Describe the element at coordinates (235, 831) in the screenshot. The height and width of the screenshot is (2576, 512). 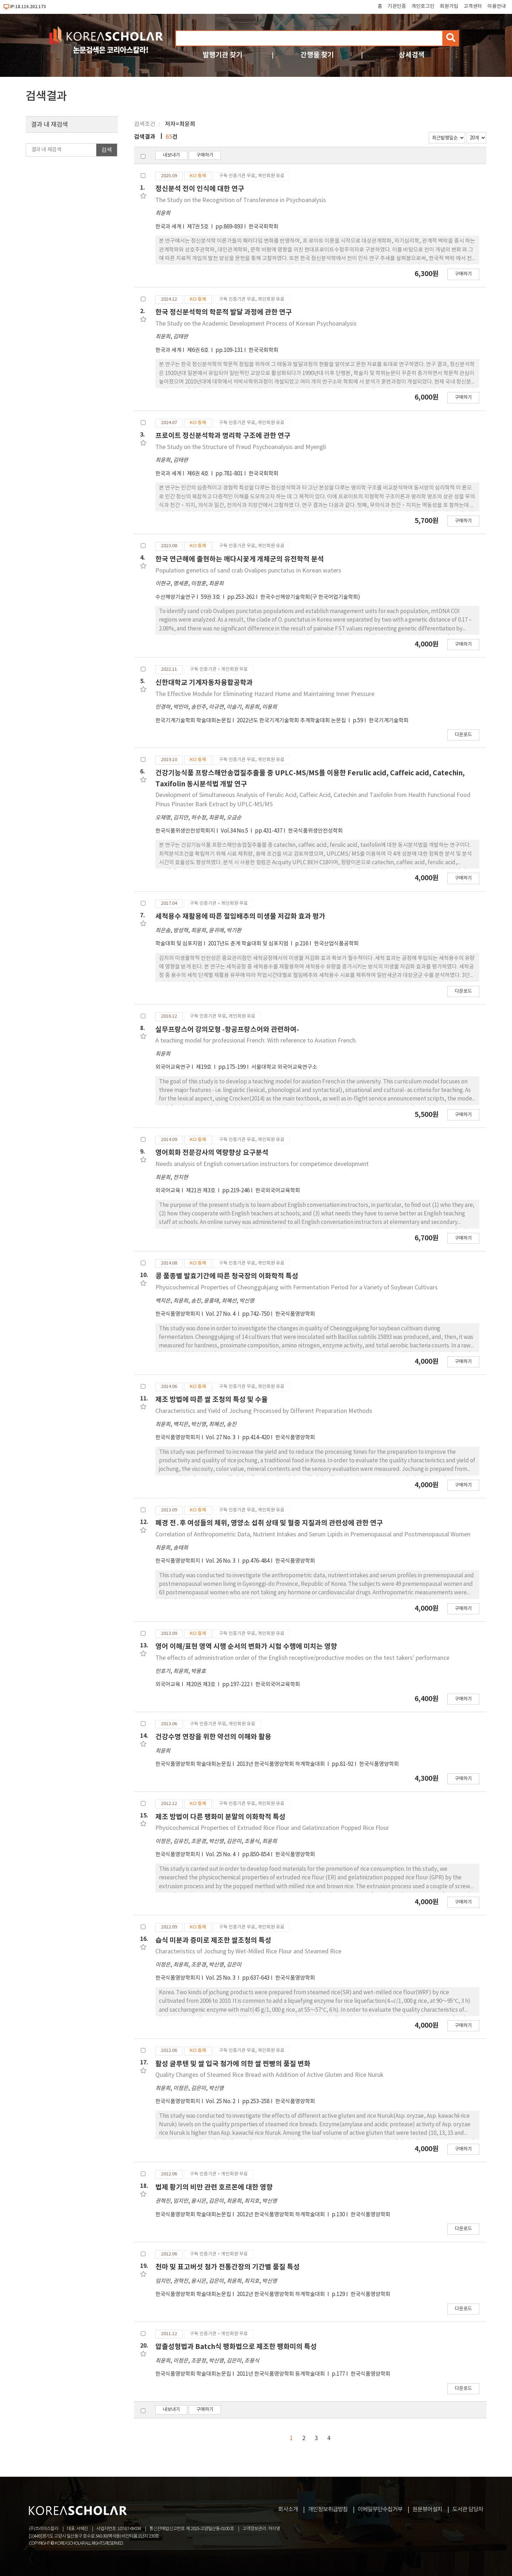
I see `Vol.34 No.5` at that location.